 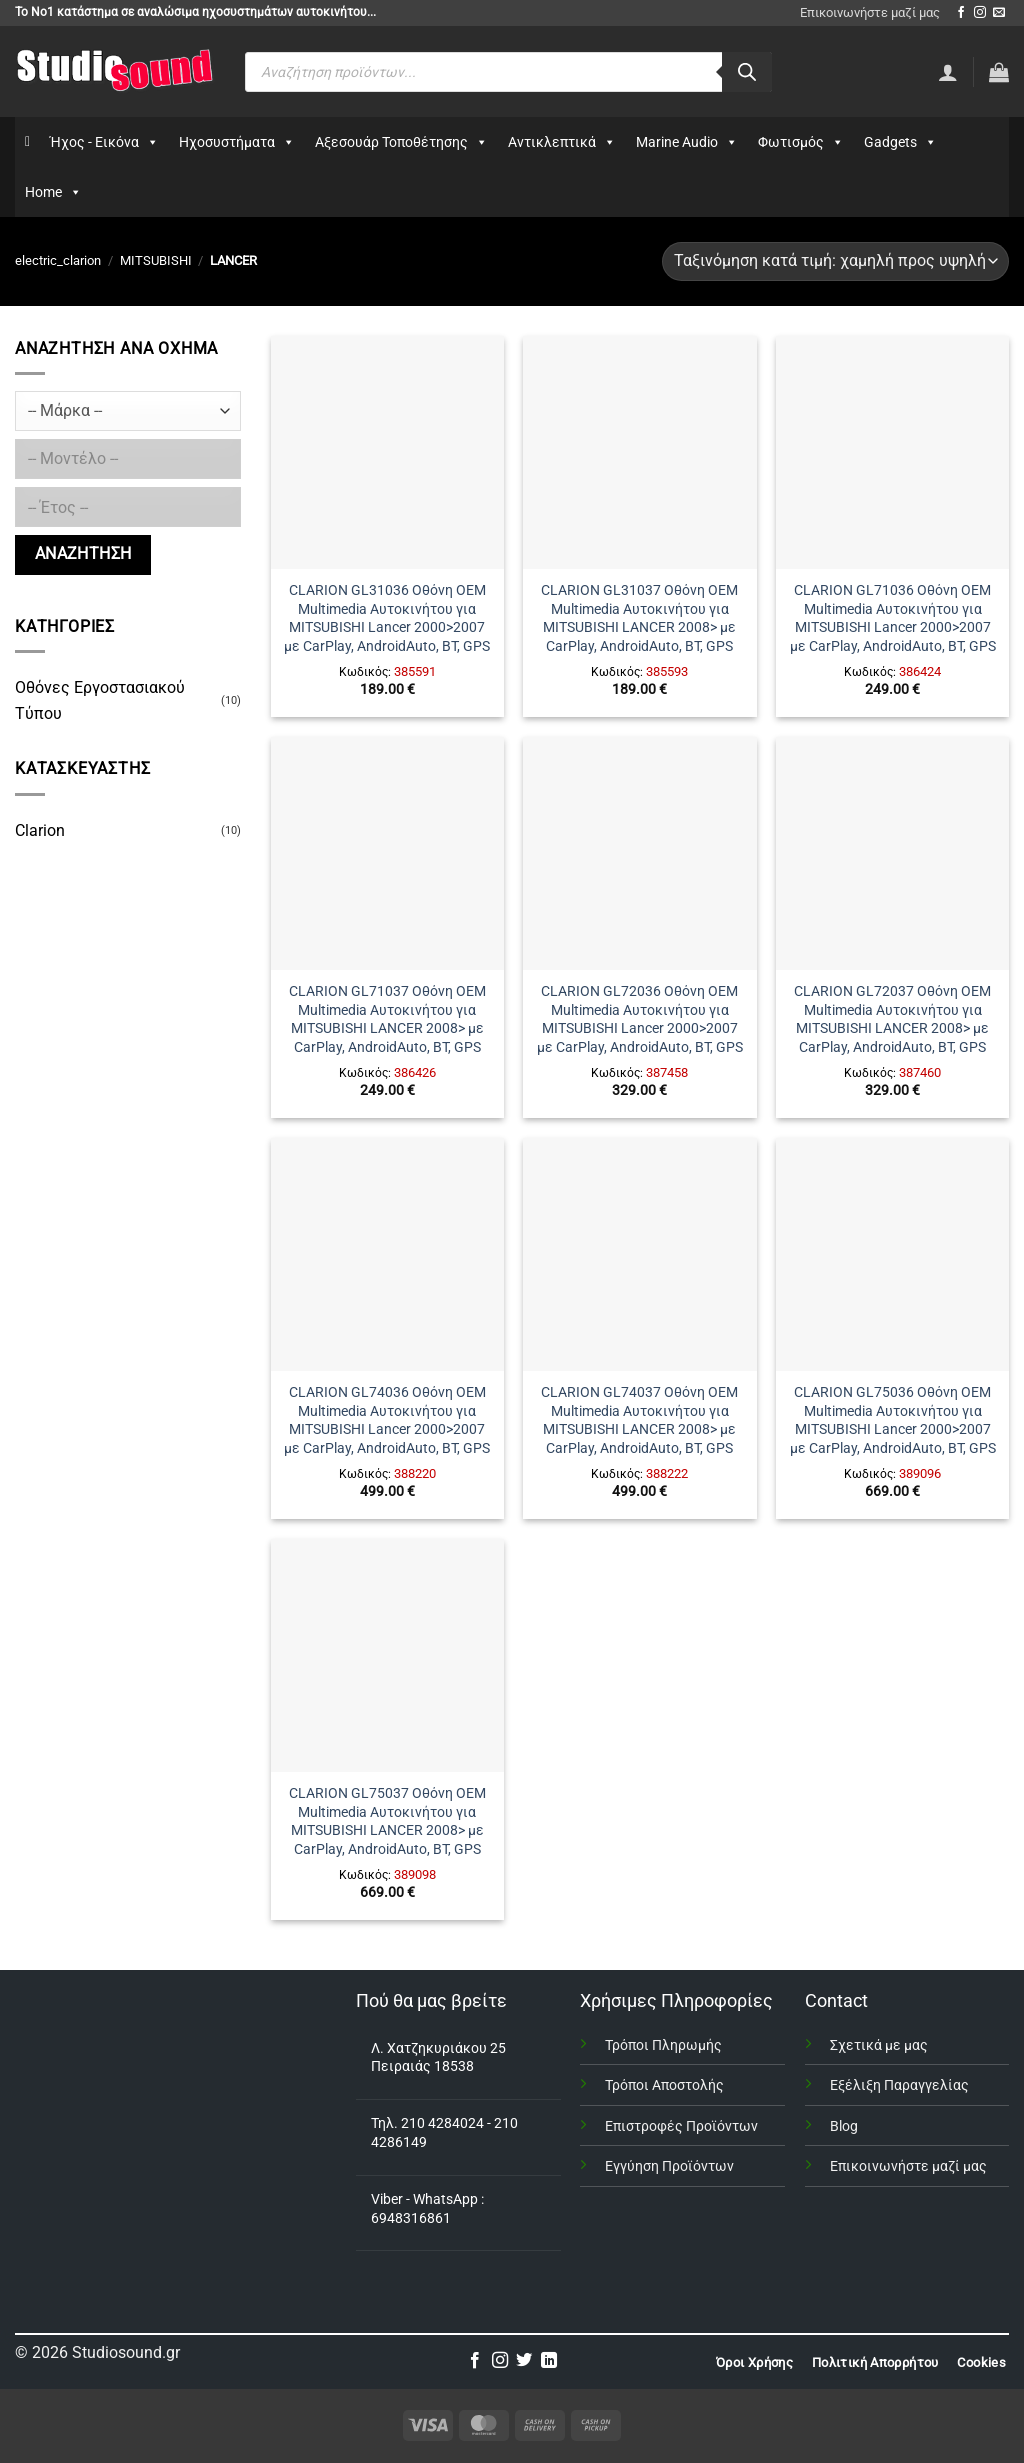 What do you see at coordinates (835, 261) in the screenshot?
I see `[Παραγγελία καταστήματος]` at bounding box center [835, 261].